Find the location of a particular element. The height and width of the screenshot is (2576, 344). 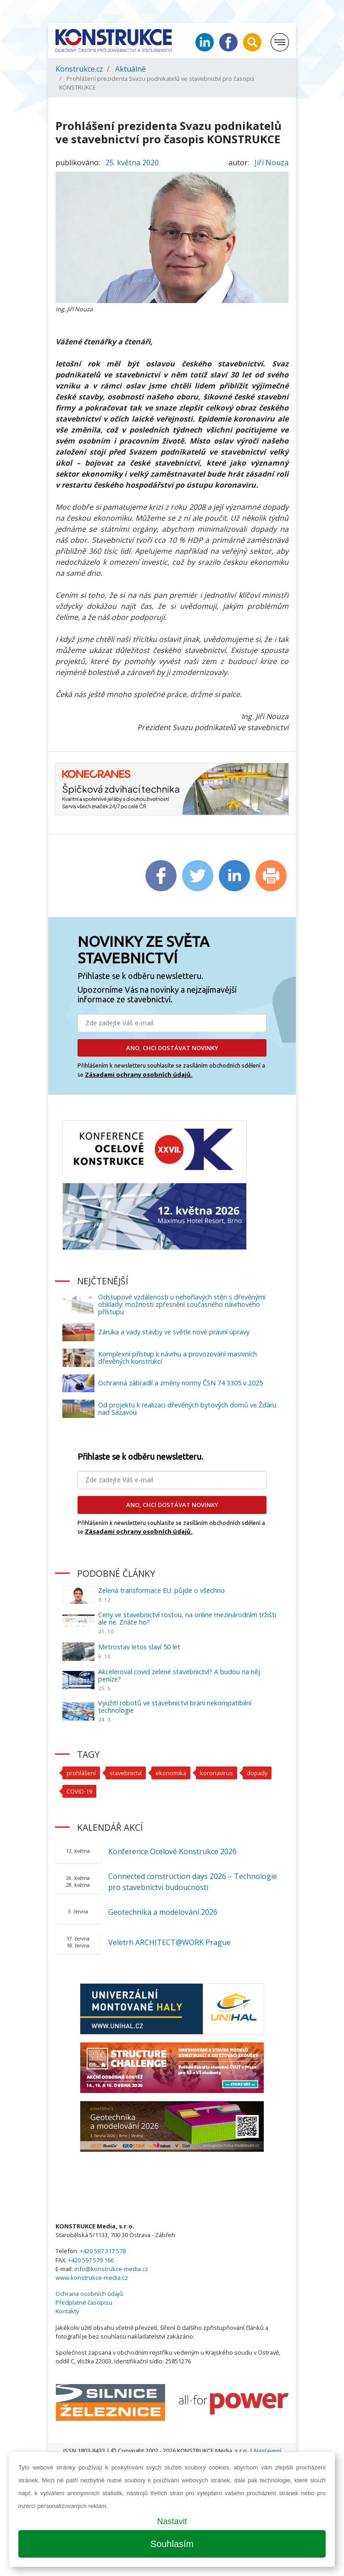

+420 597 579 166 is located at coordinates (91, 2260).